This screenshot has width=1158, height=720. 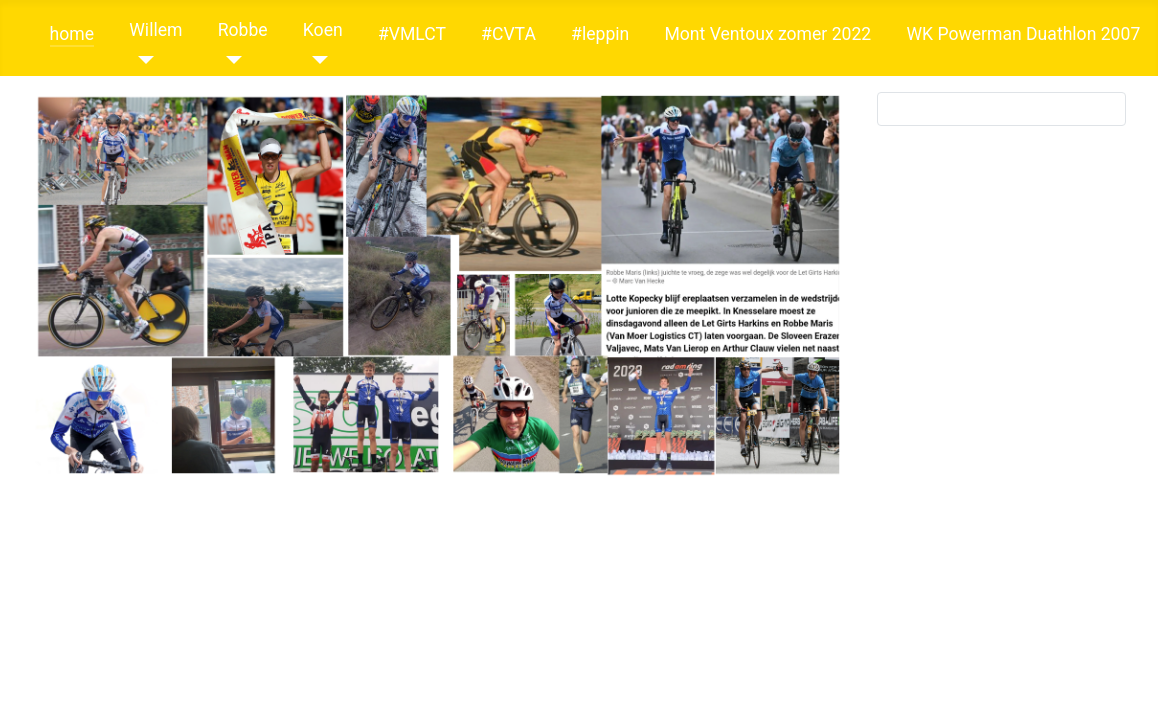 I want to click on #VMLCT, so click(x=412, y=34).